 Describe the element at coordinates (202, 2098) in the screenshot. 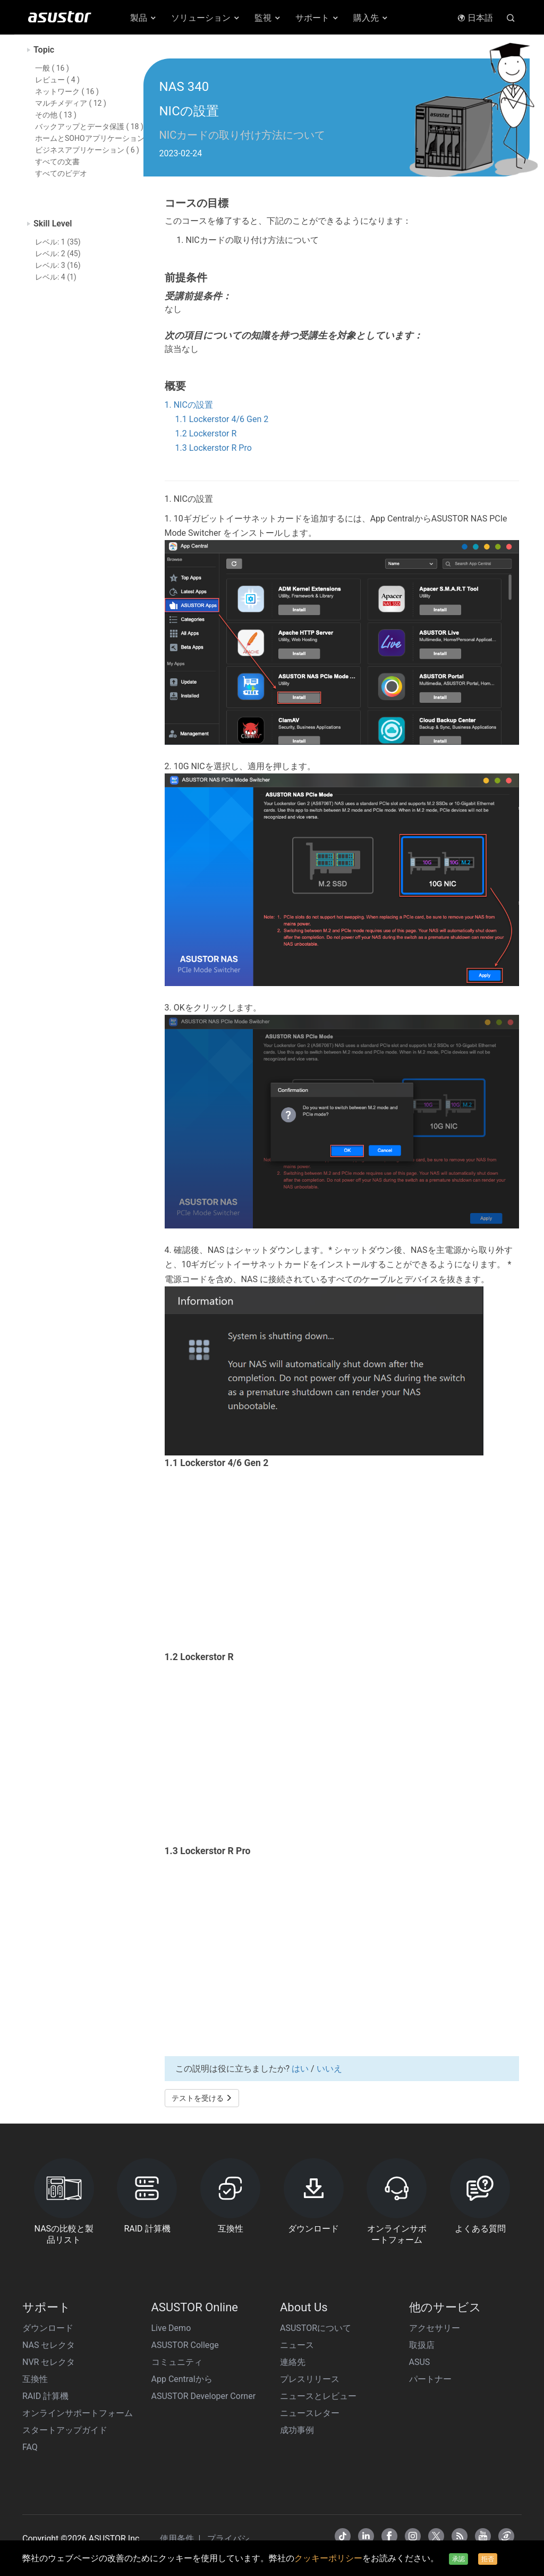

I see `テストを受ける` at that location.